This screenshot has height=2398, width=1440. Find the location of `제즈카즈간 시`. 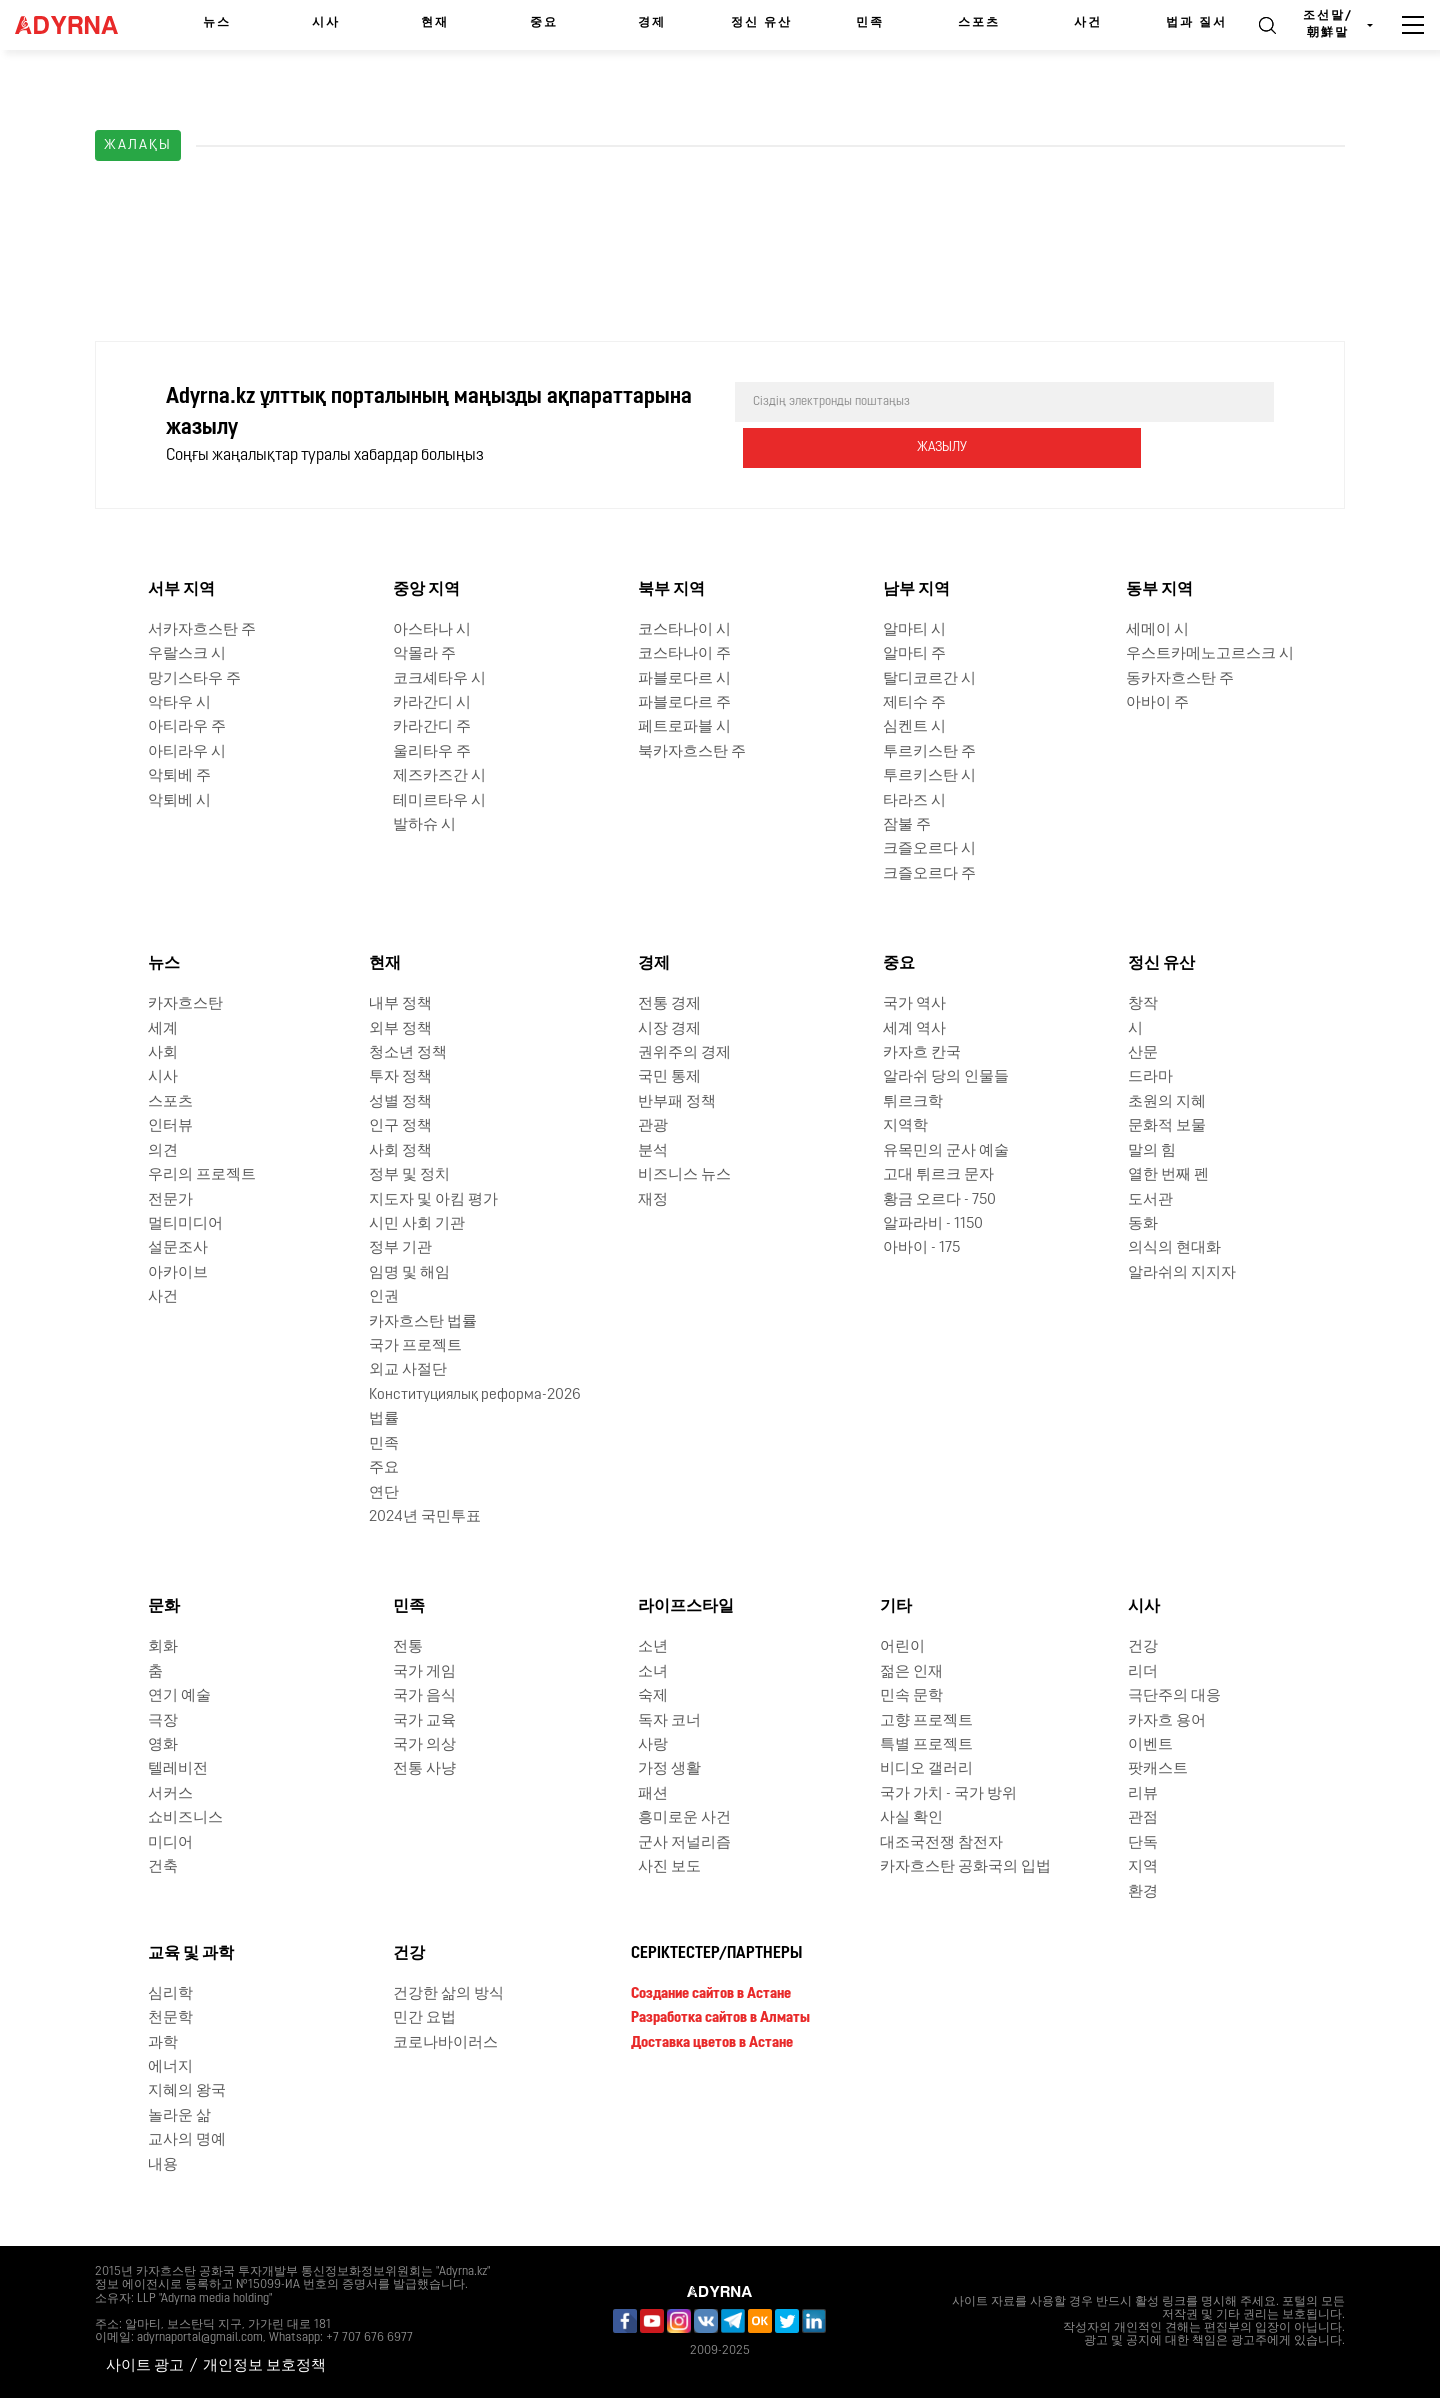

제즈카즈간 시 is located at coordinates (439, 776).